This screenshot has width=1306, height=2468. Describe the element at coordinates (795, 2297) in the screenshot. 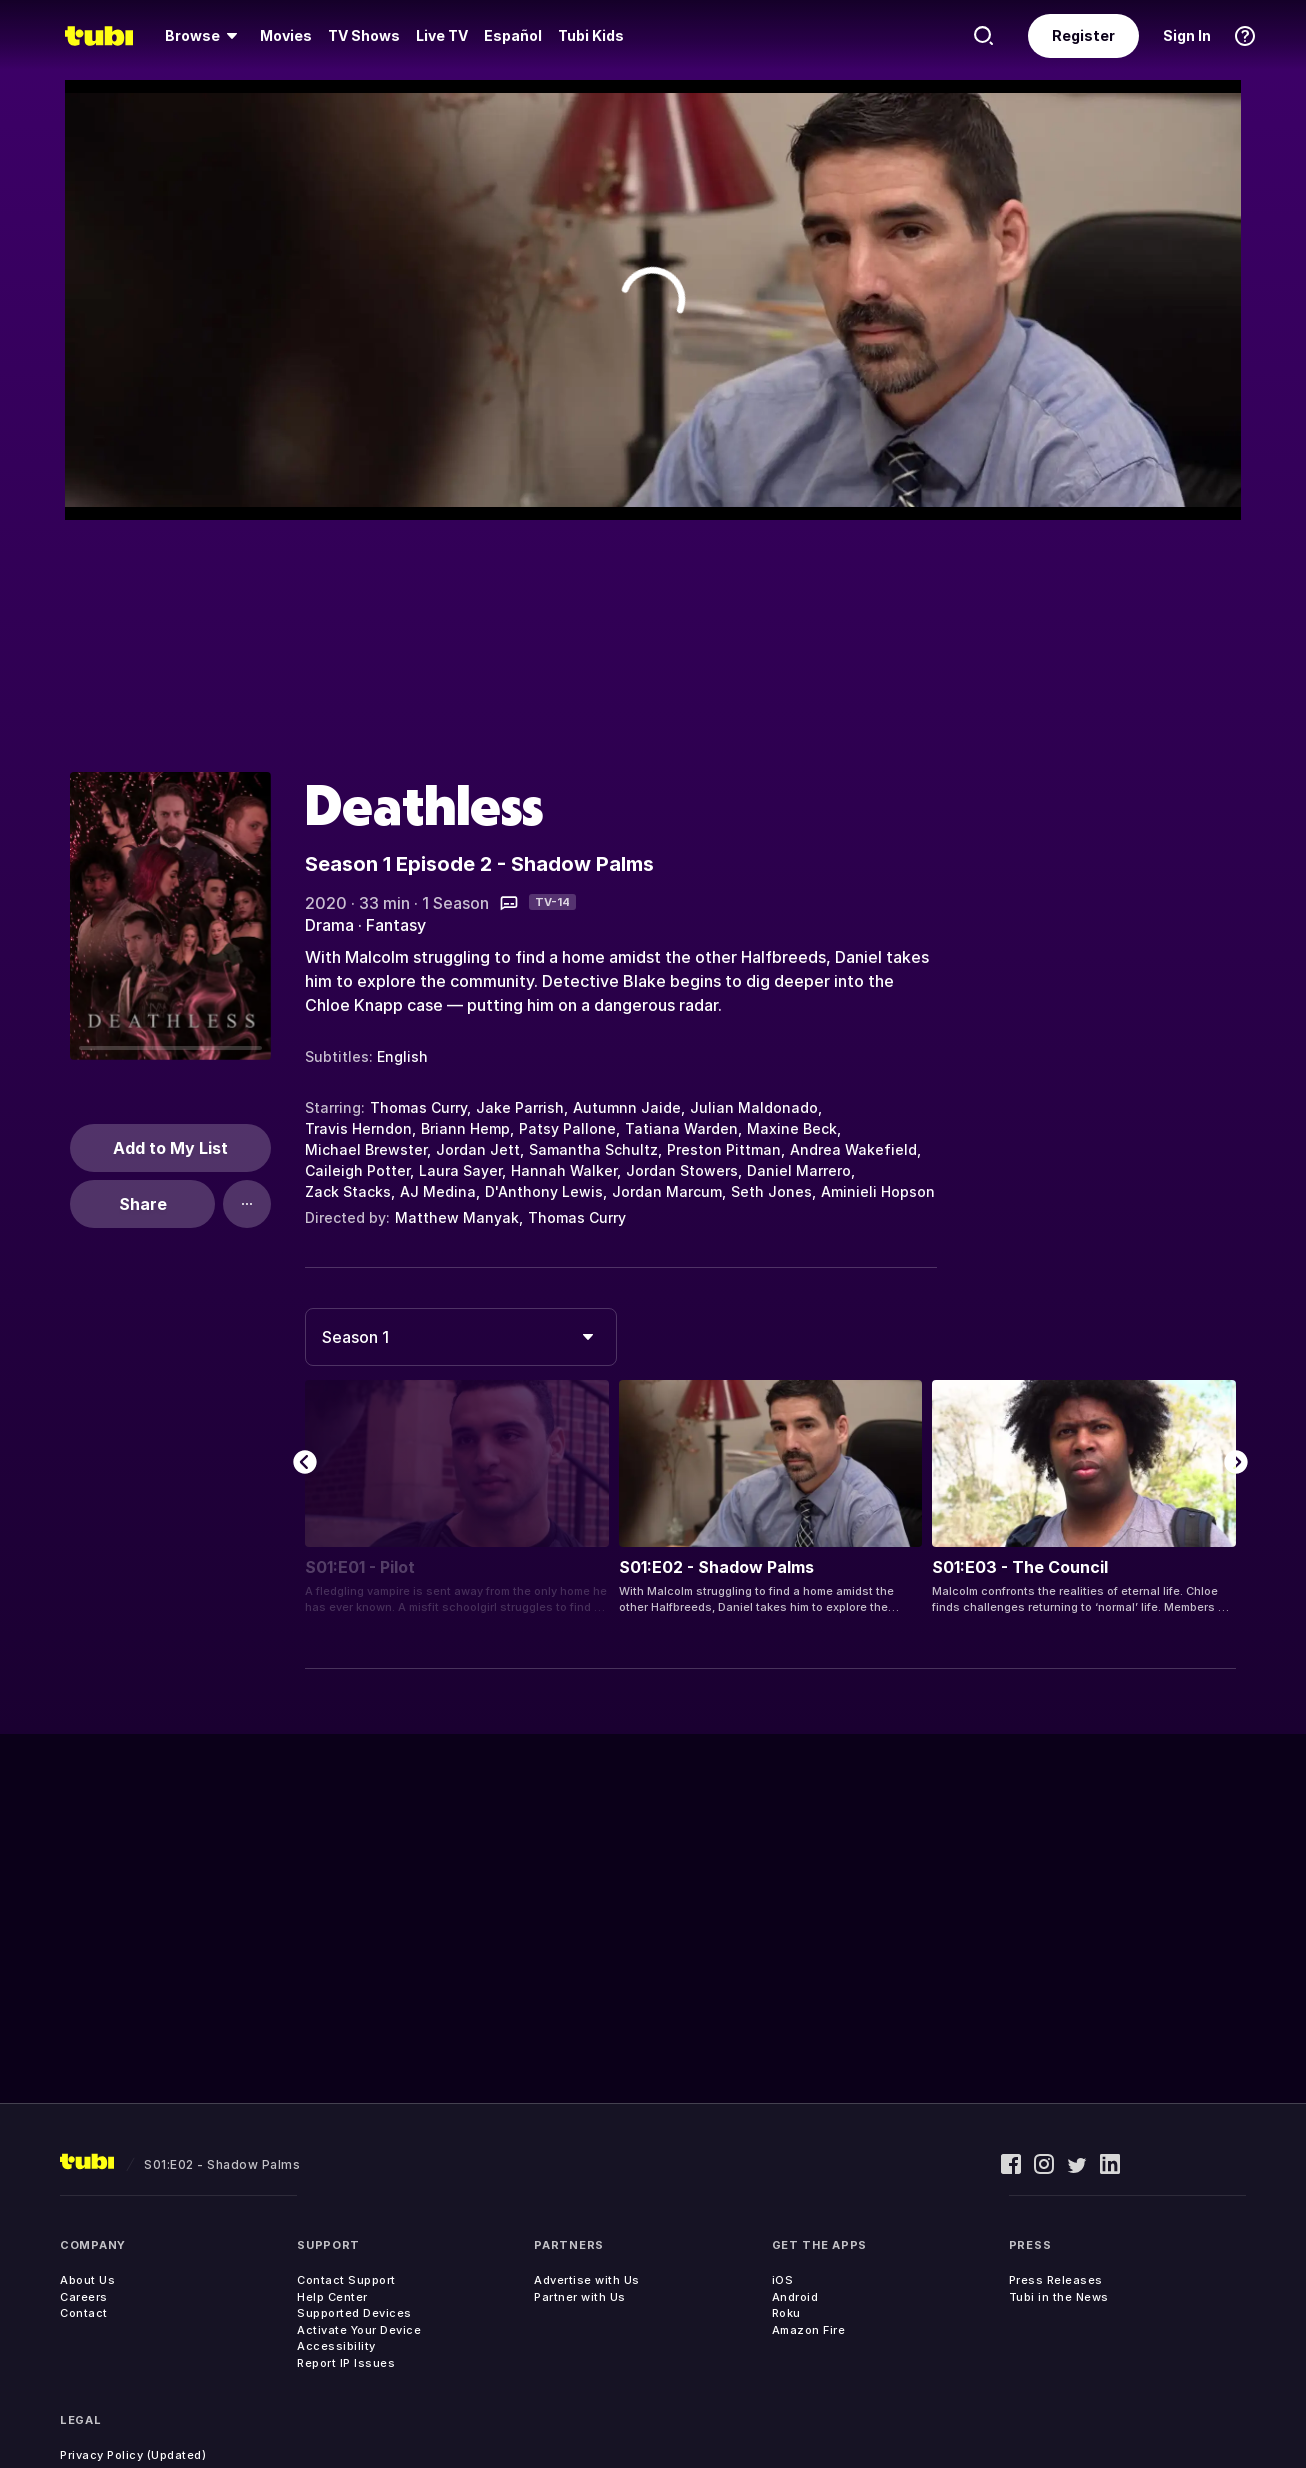

I see `Android` at that location.